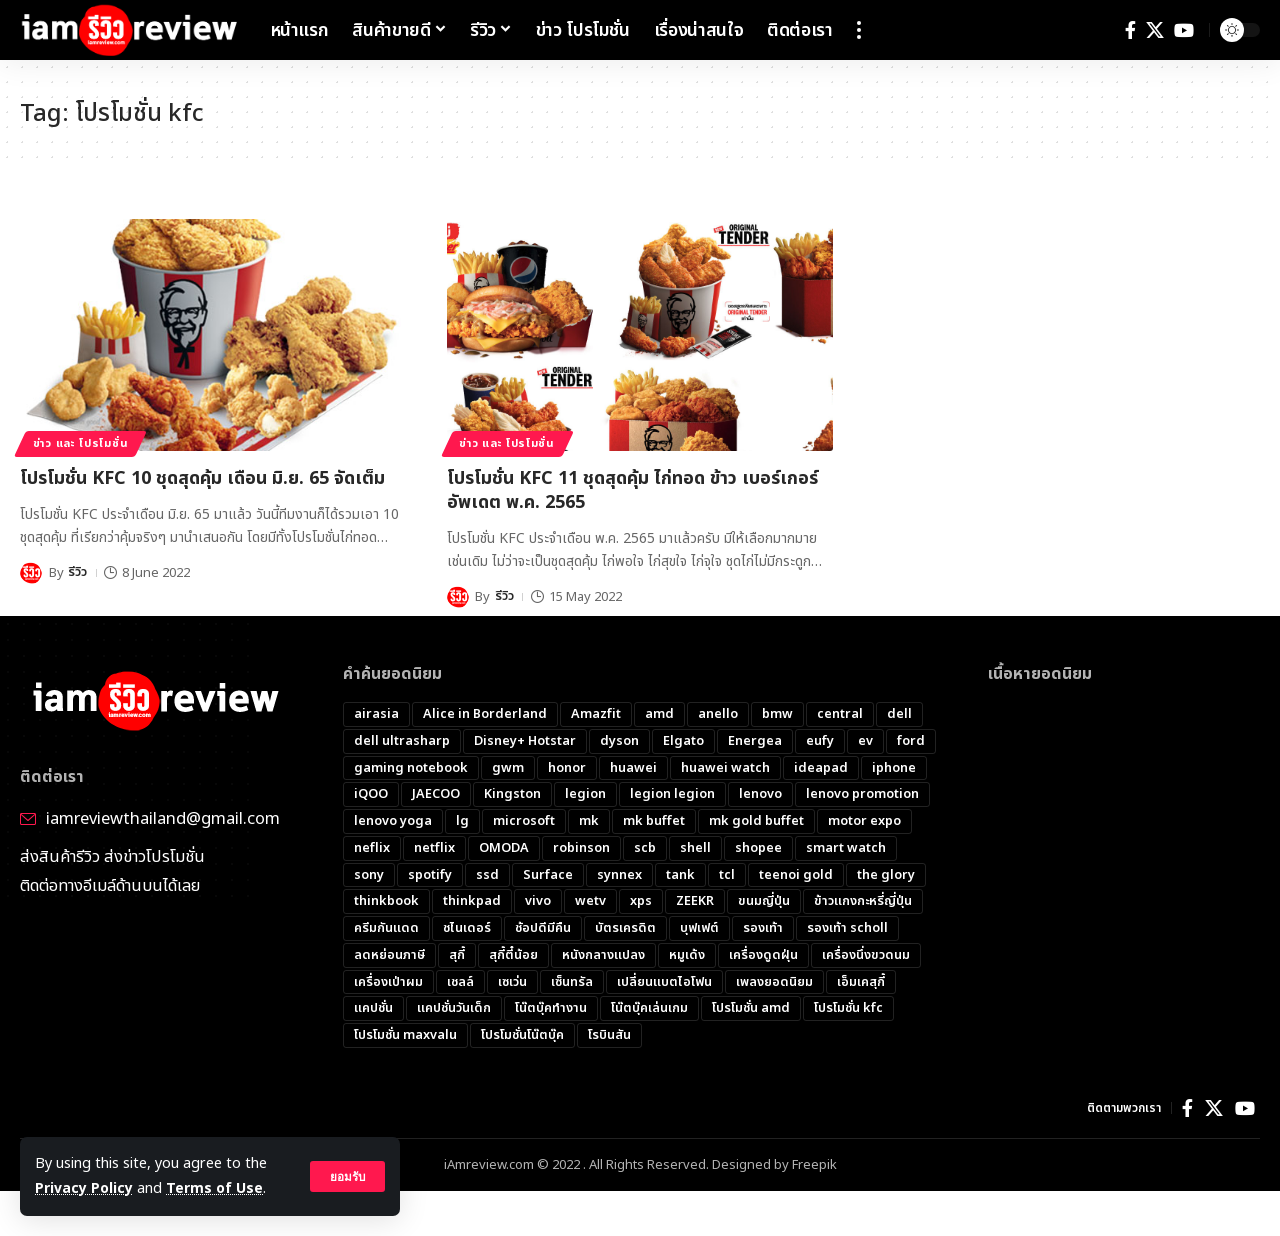 The height and width of the screenshot is (1236, 1280). I want to click on โปรโมชั่น maxvalu, so click(405, 1038).